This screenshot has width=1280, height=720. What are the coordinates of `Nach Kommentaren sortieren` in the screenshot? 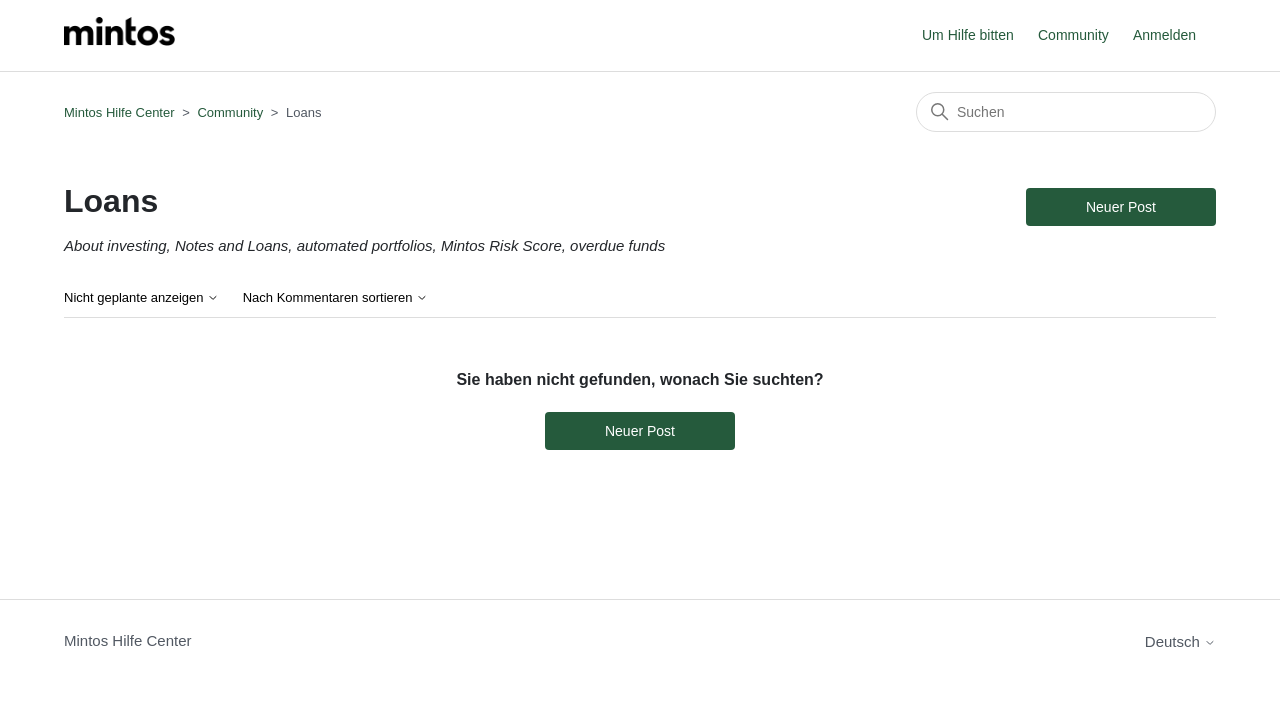 It's located at (335, 298).